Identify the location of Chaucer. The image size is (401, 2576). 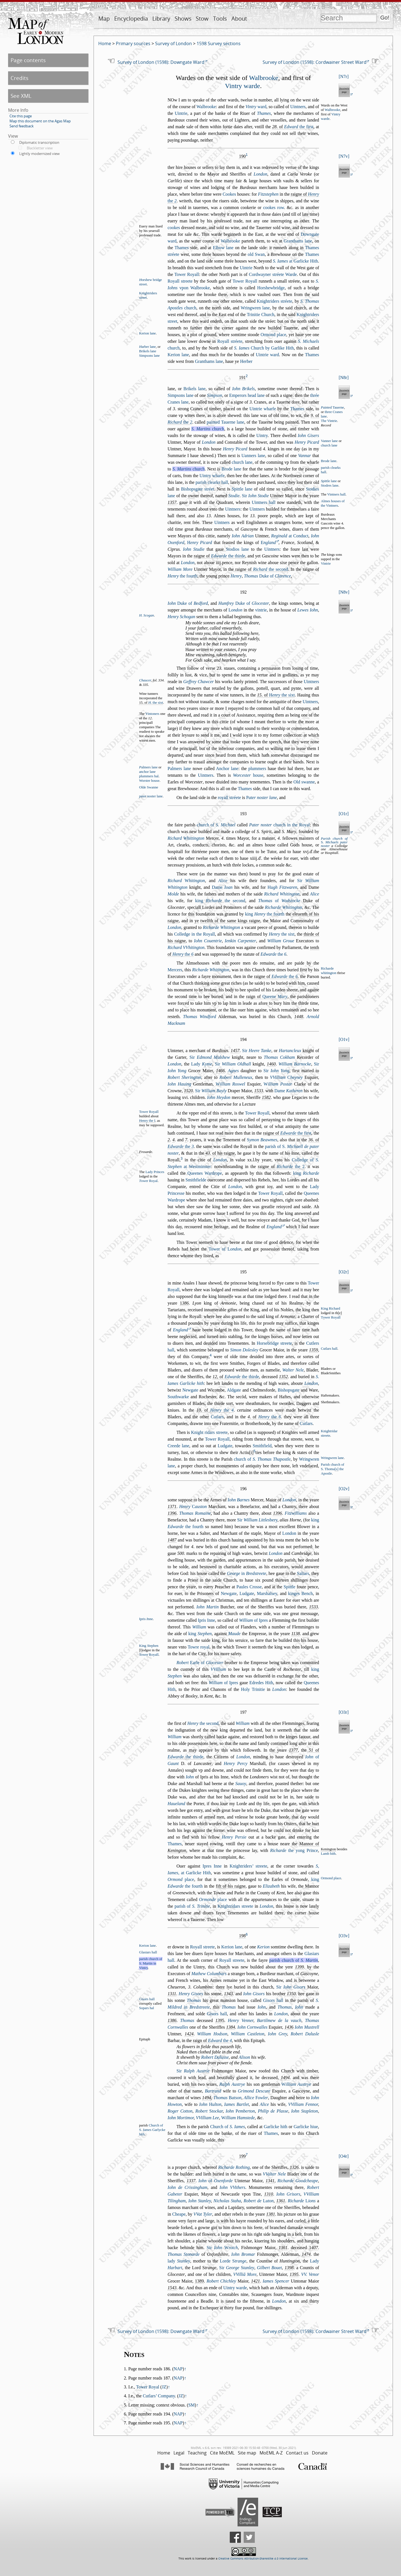
(145, 680).